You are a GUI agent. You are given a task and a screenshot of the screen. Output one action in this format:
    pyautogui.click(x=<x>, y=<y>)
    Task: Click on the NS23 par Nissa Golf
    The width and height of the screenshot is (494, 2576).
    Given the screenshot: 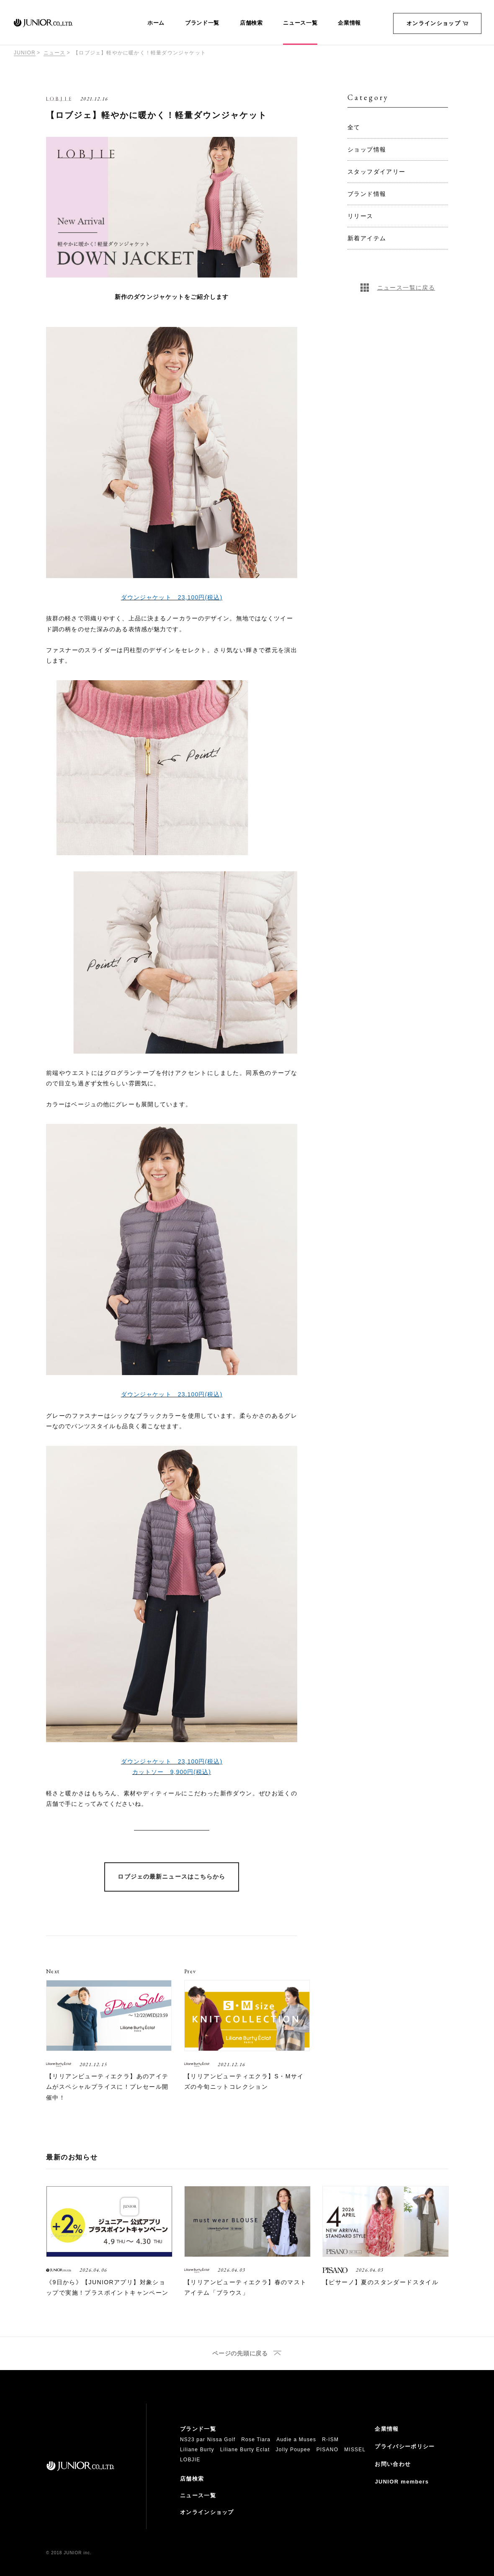 What is the action you would take?
    pyautogui.click(x=207, y=2439)
    